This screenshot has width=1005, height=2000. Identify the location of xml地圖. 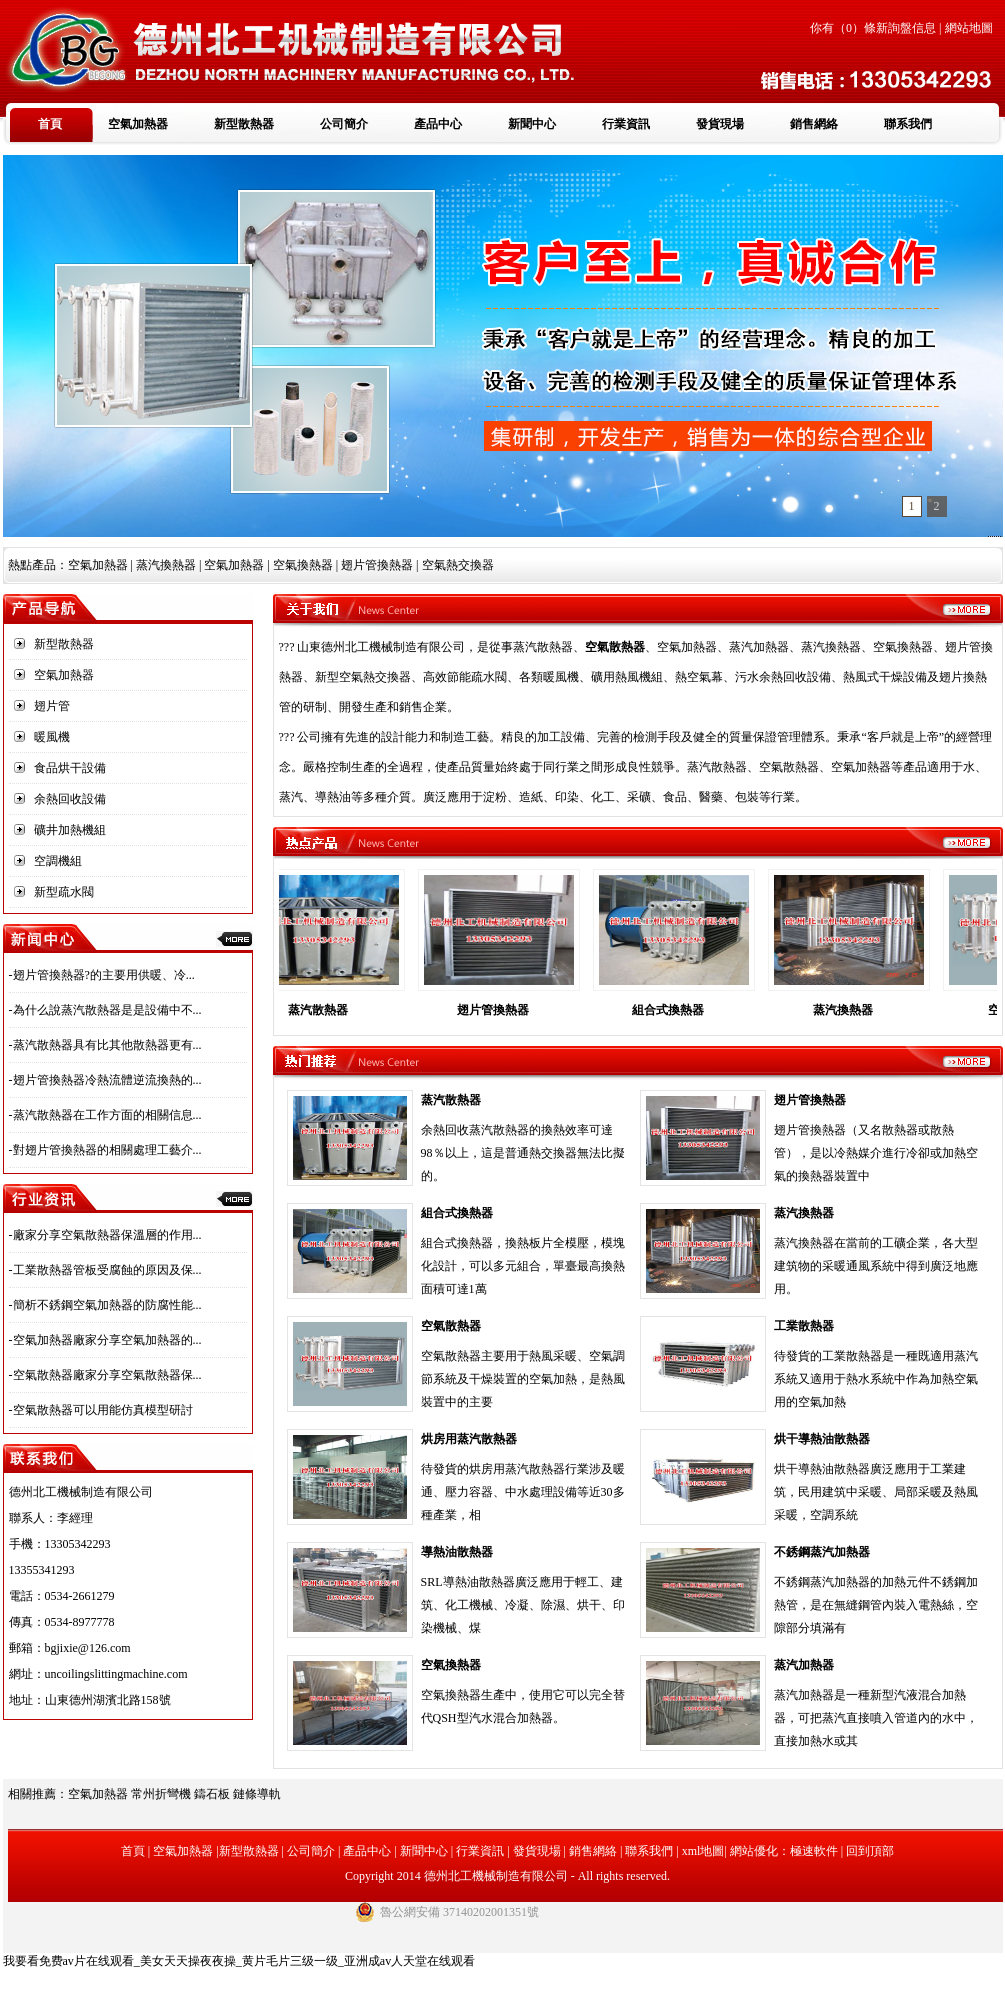
(703, 1851).